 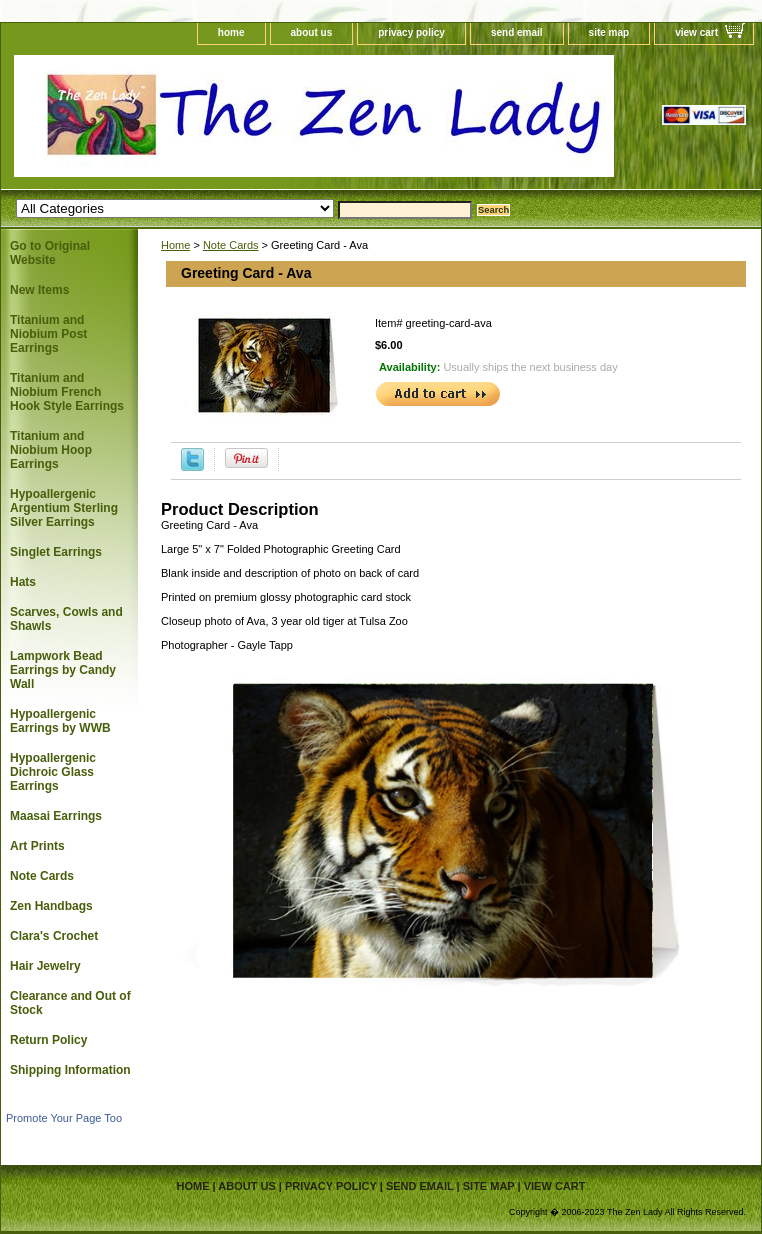 What do you see at coordinates (411, 32) in the screenshot?
I see `privacy policy` at bounding box center [411, 32].